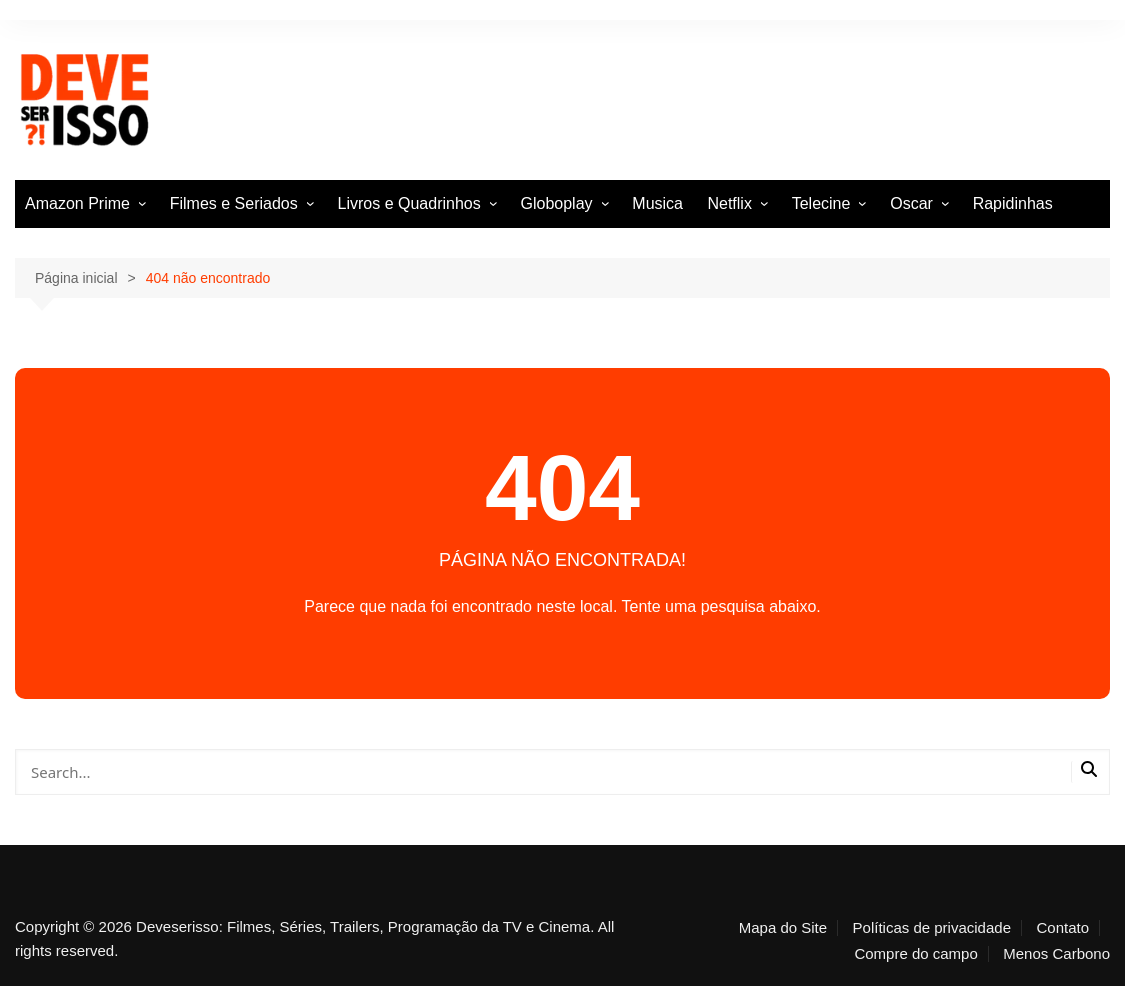 The height and width of the screenshot is (986, 1125). What do you see at coordinates (783, 928) in the screenshot?
I see `Mapa do Site` at bounding box center [783, 928].